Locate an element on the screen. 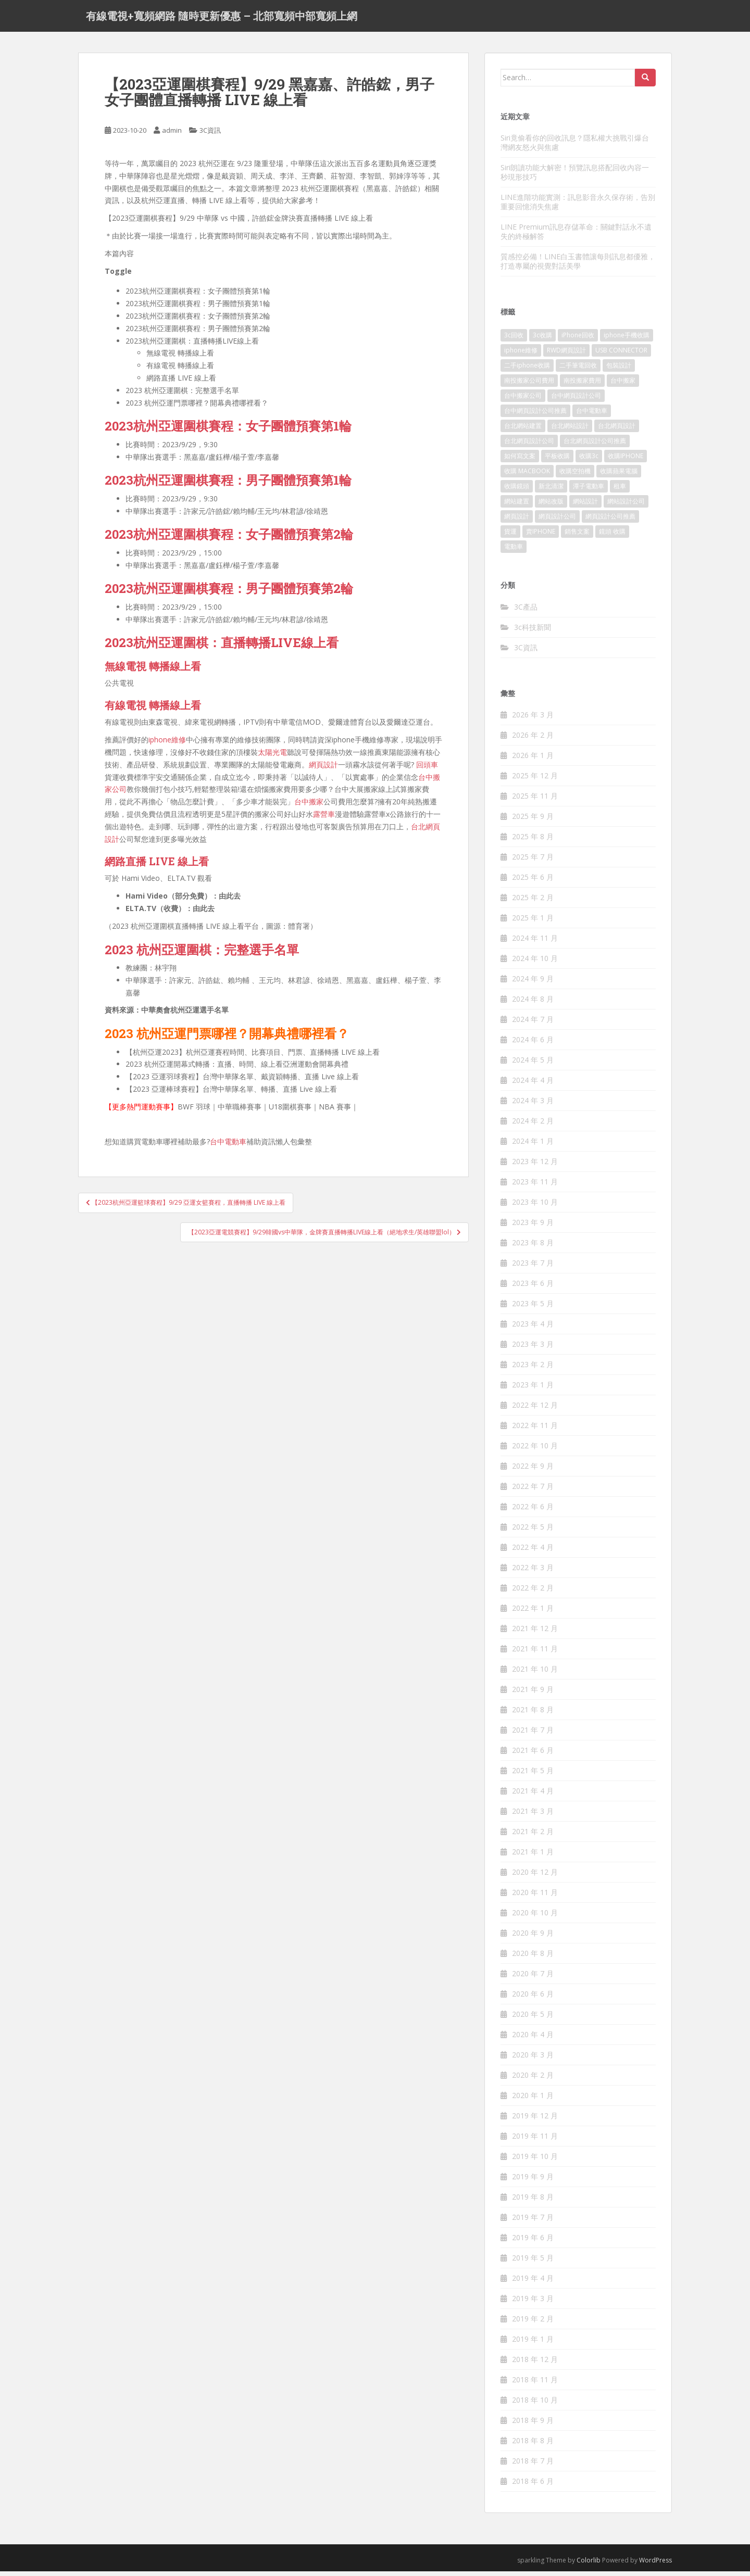 The width and height of the screenshot is (750, 2576). 收購空拍機 [收購空拍機 (123 個項目)] is located at coordinates (575, 476).